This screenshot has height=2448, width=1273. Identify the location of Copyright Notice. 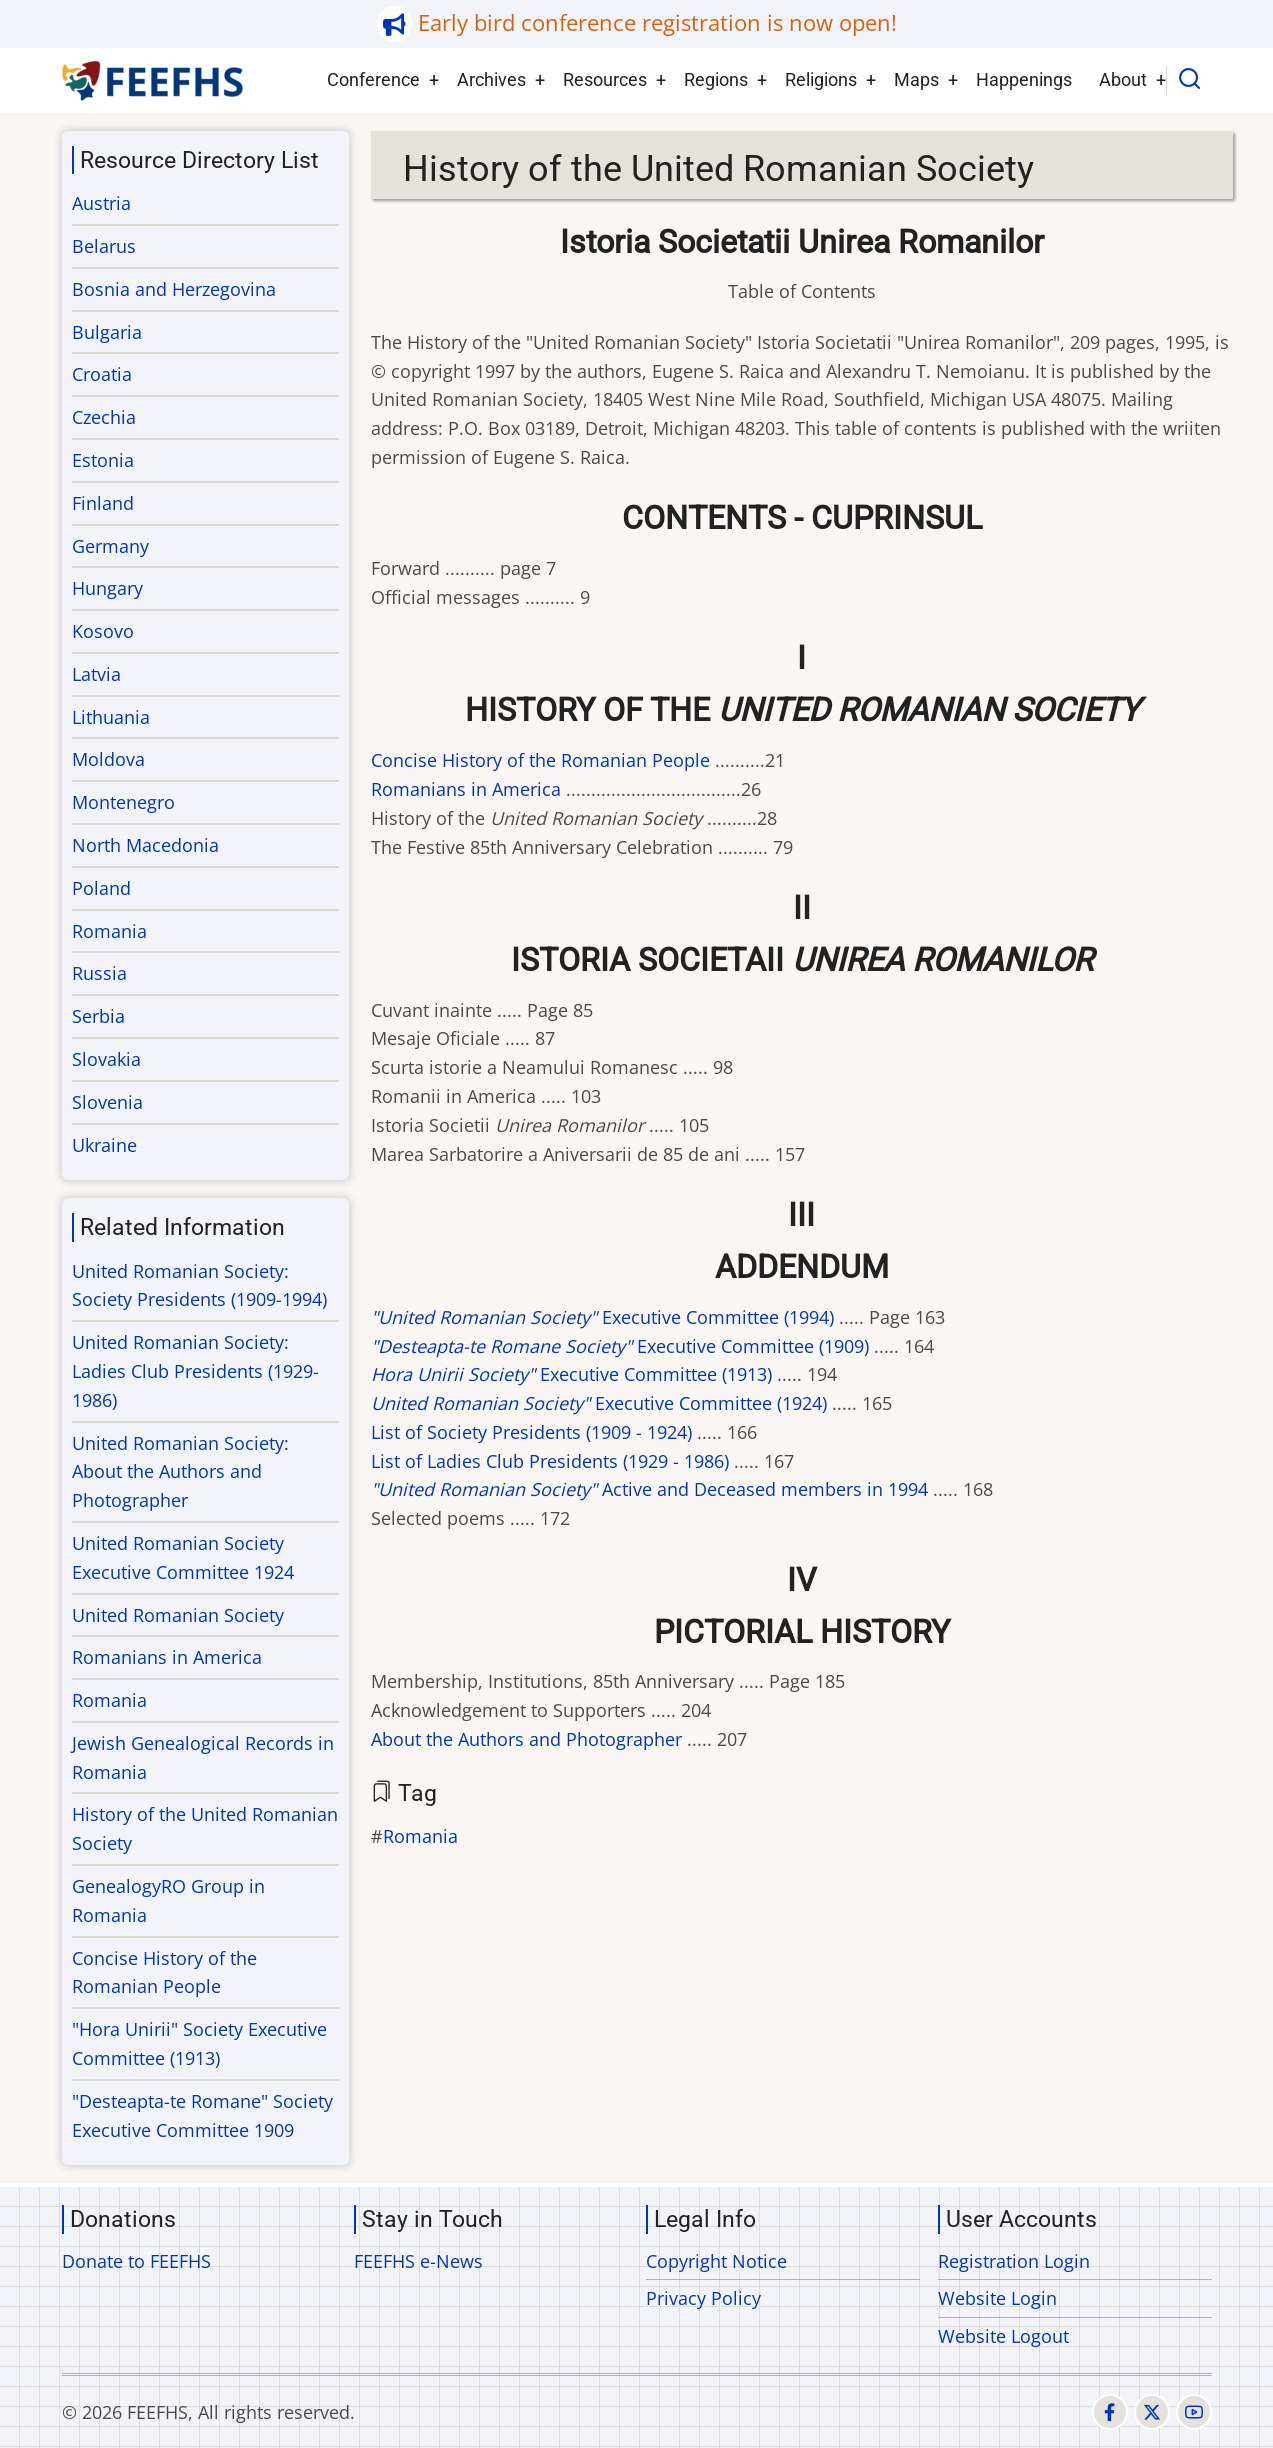
(716, 2261).